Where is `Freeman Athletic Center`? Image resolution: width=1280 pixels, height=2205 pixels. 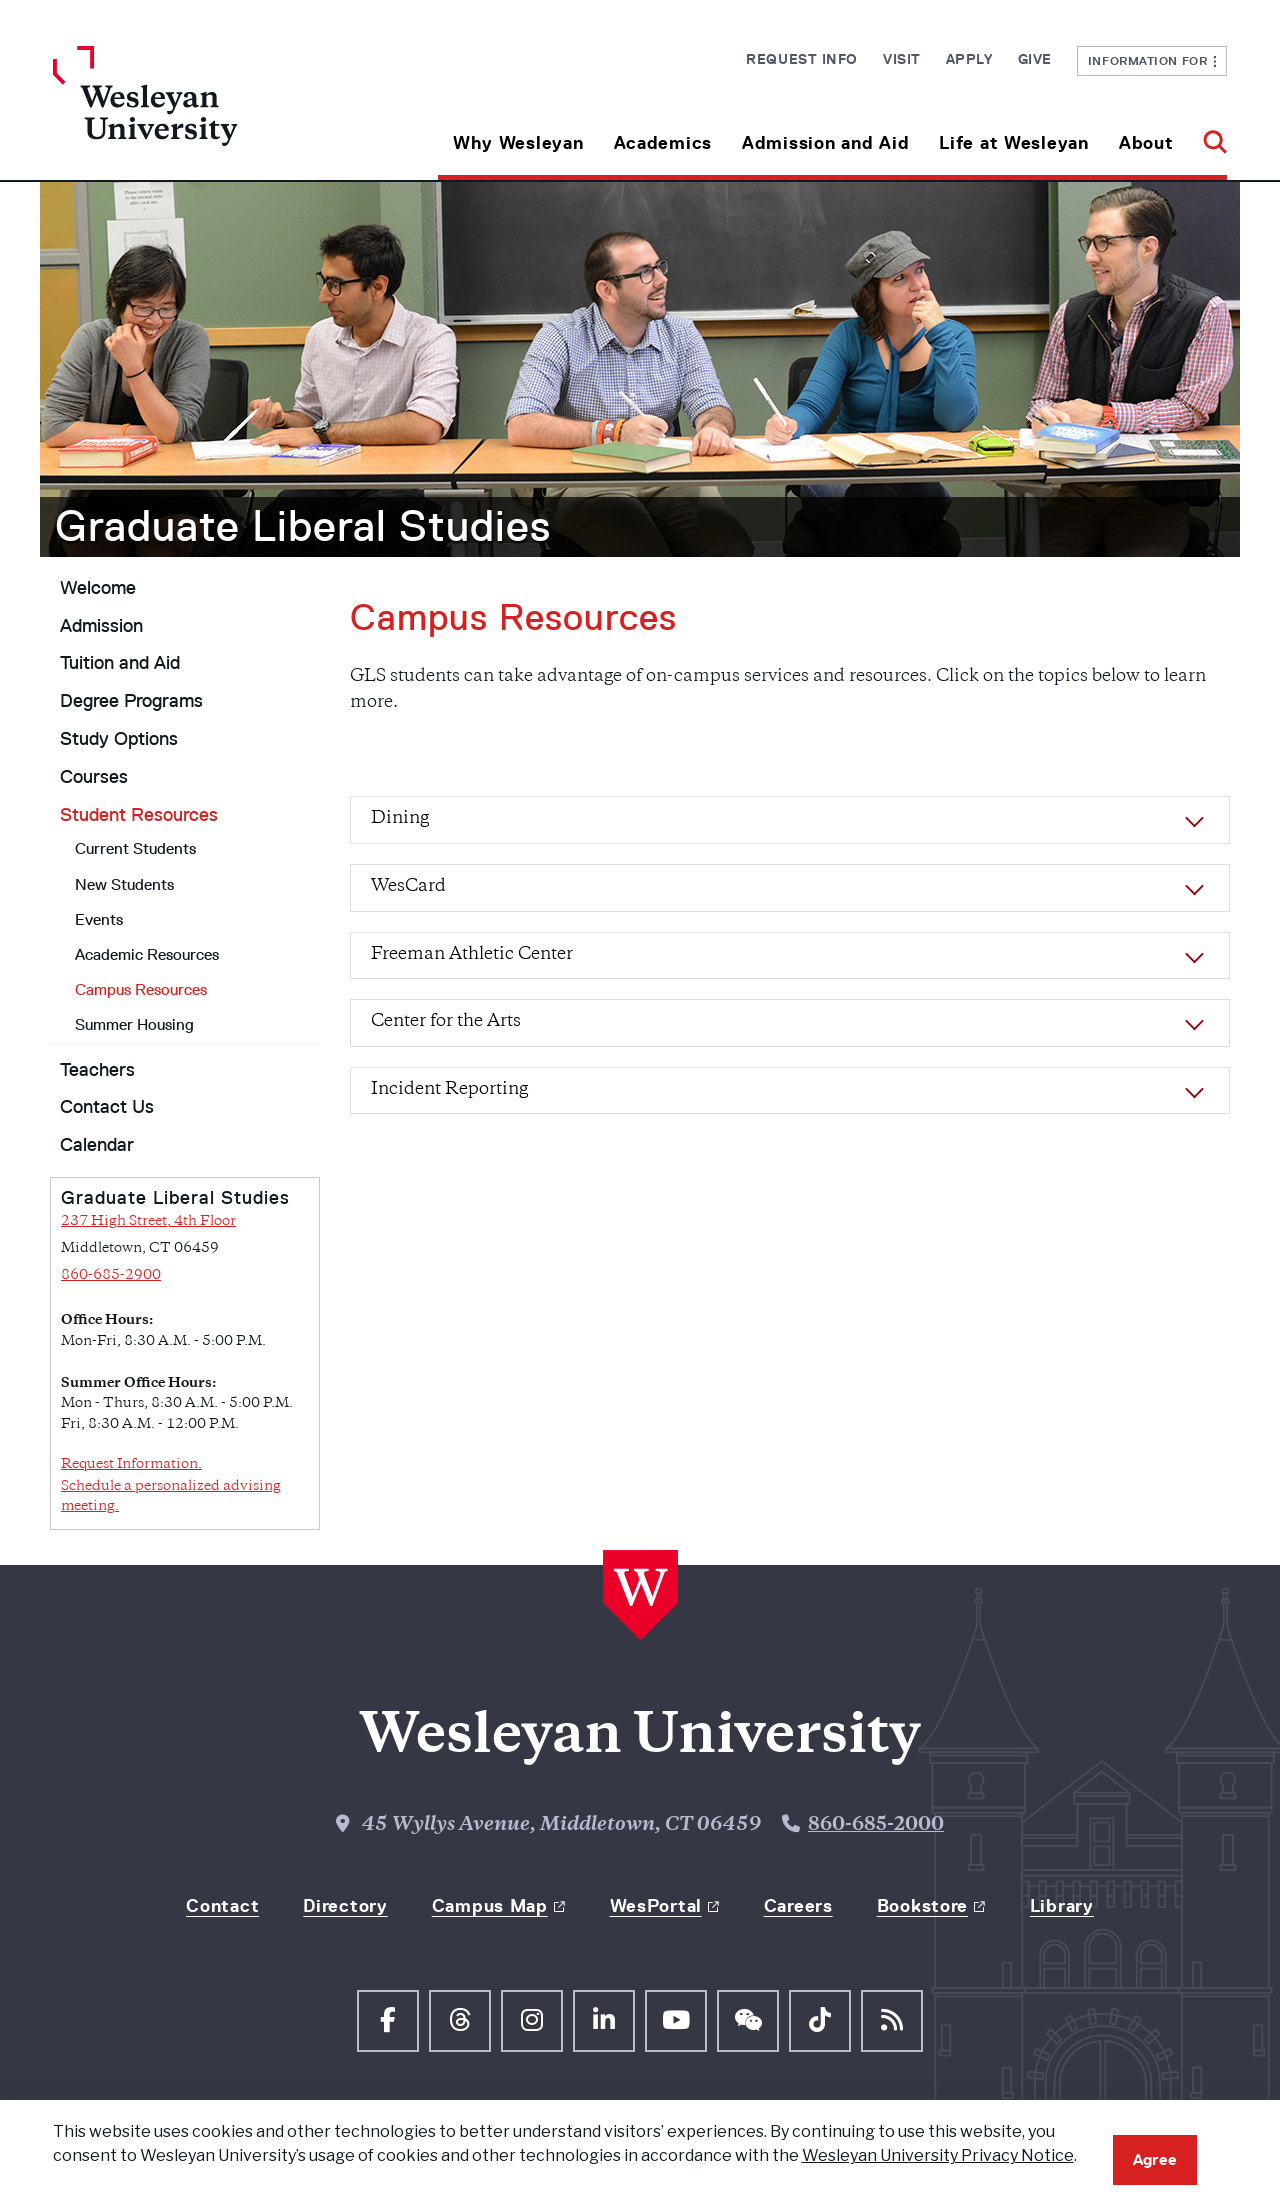
Freeman Athletic Center is located at coordinates (472, 955).